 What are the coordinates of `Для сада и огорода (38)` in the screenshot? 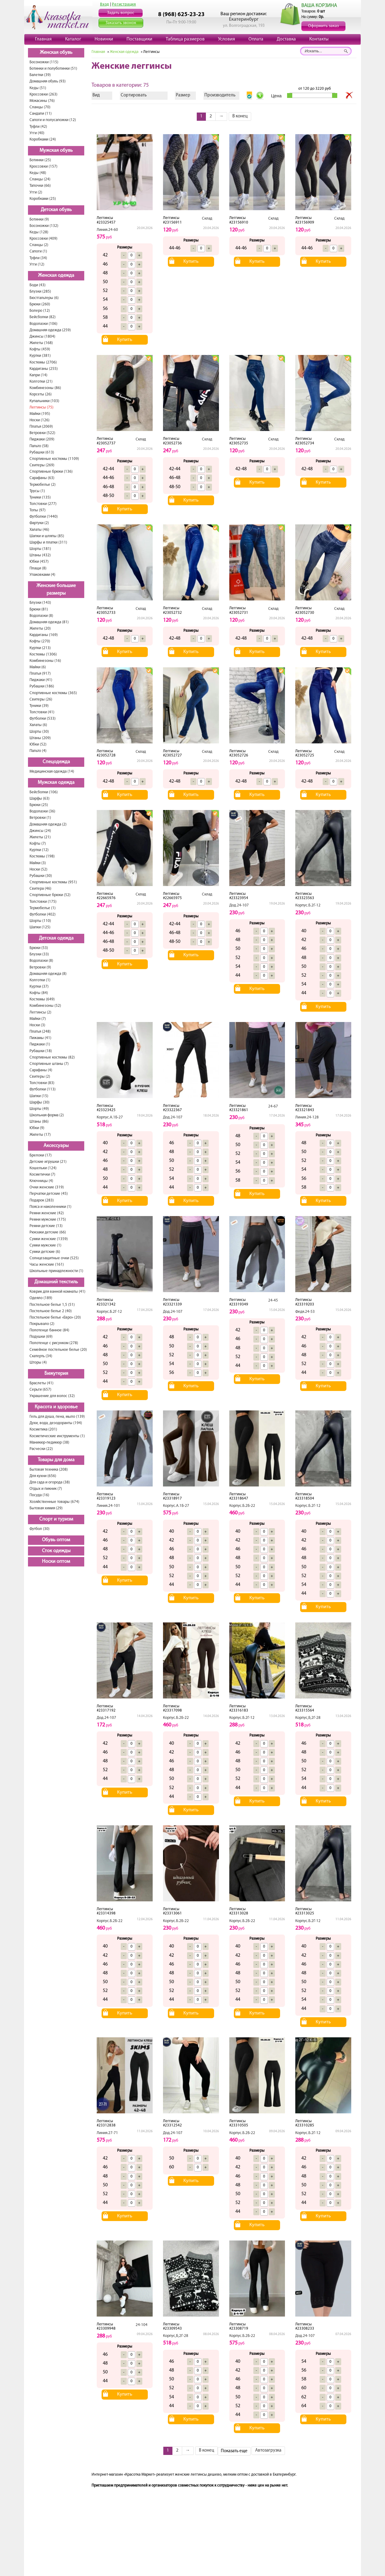 It's located at (49, 1482).